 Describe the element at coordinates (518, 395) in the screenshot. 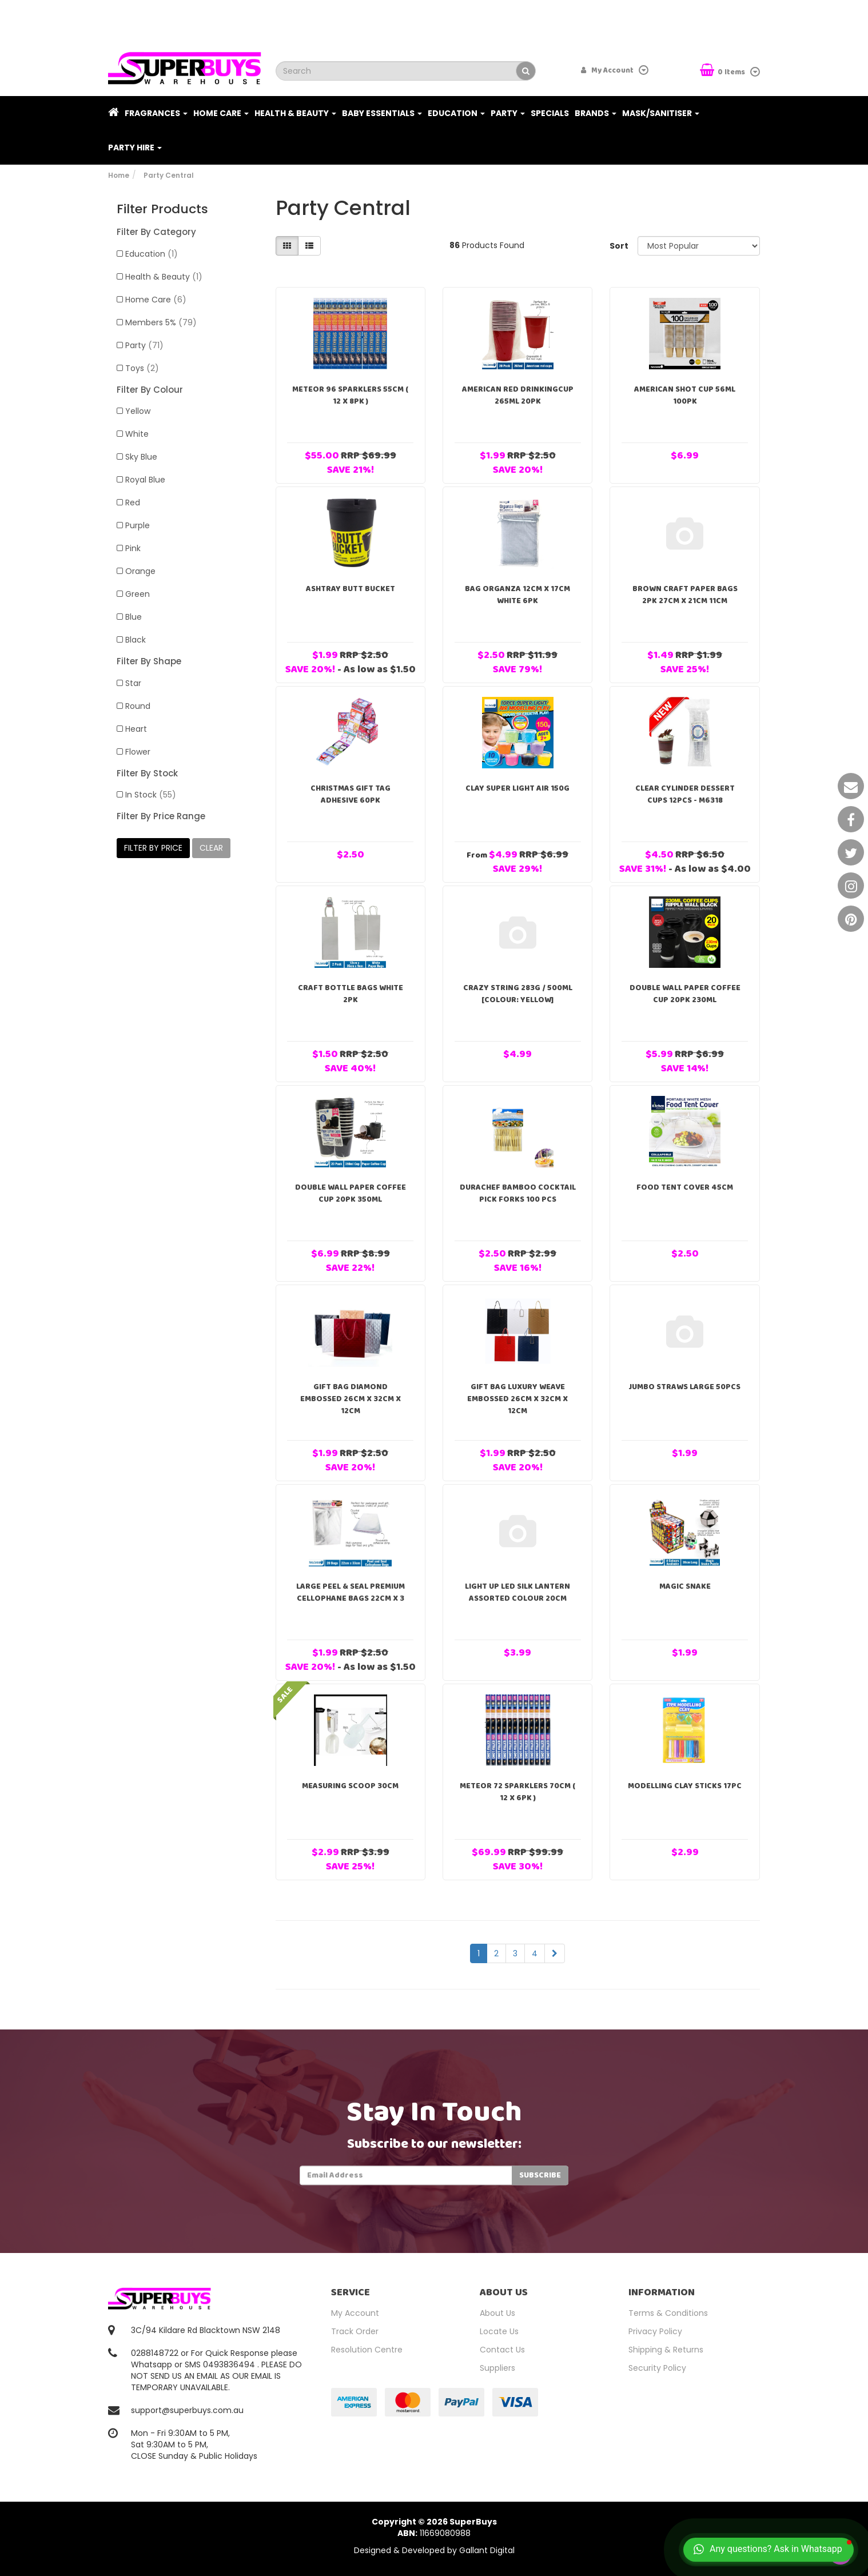

I see `American Red DrinkingCup 265ml 20pk` at that location.